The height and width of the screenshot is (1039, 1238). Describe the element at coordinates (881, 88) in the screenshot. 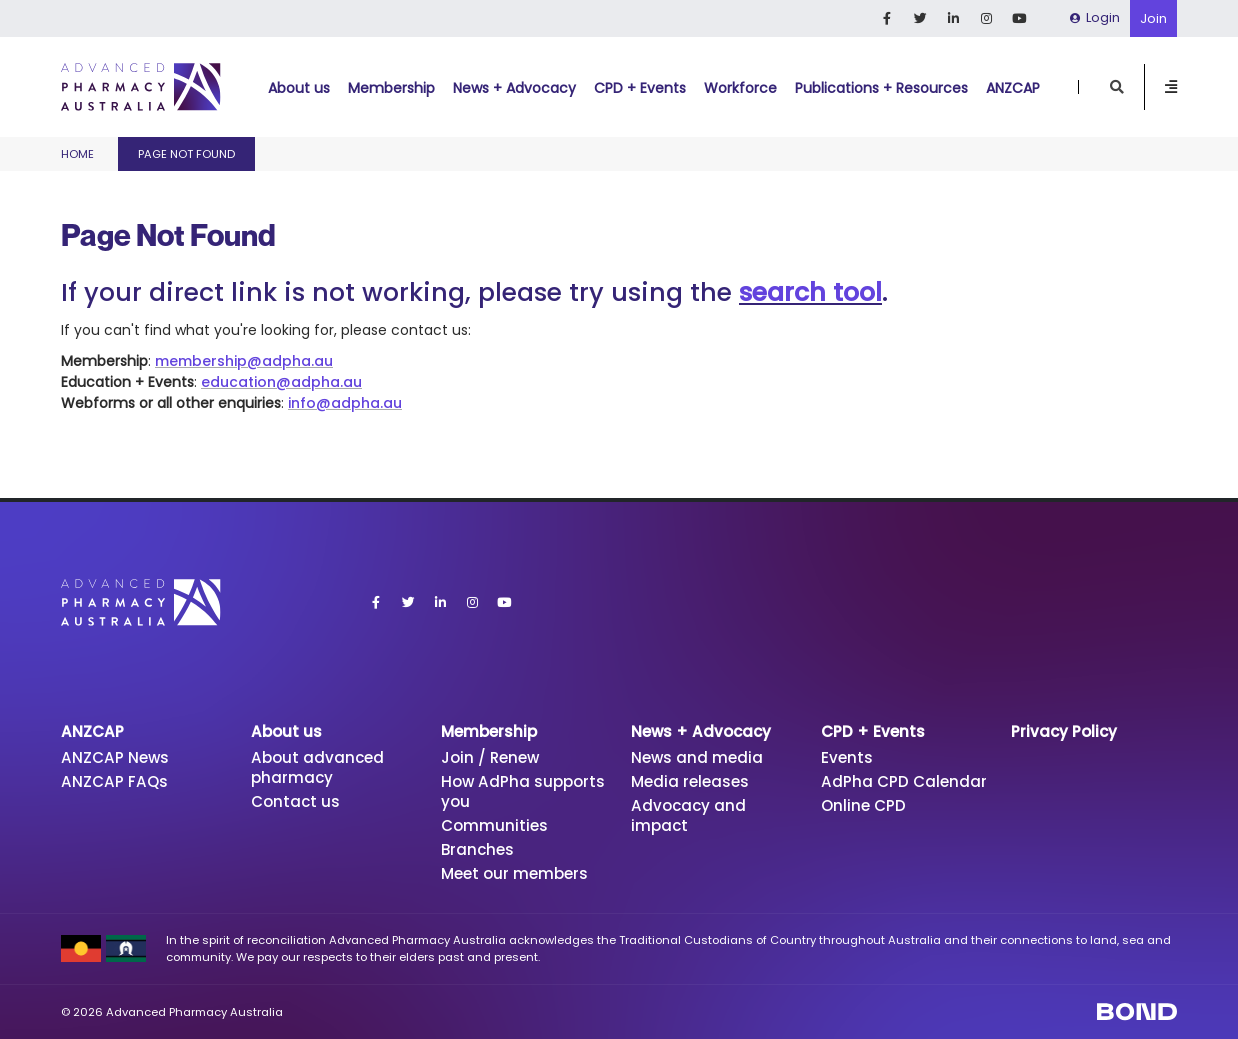

I see `Publications + Resources` at that location.